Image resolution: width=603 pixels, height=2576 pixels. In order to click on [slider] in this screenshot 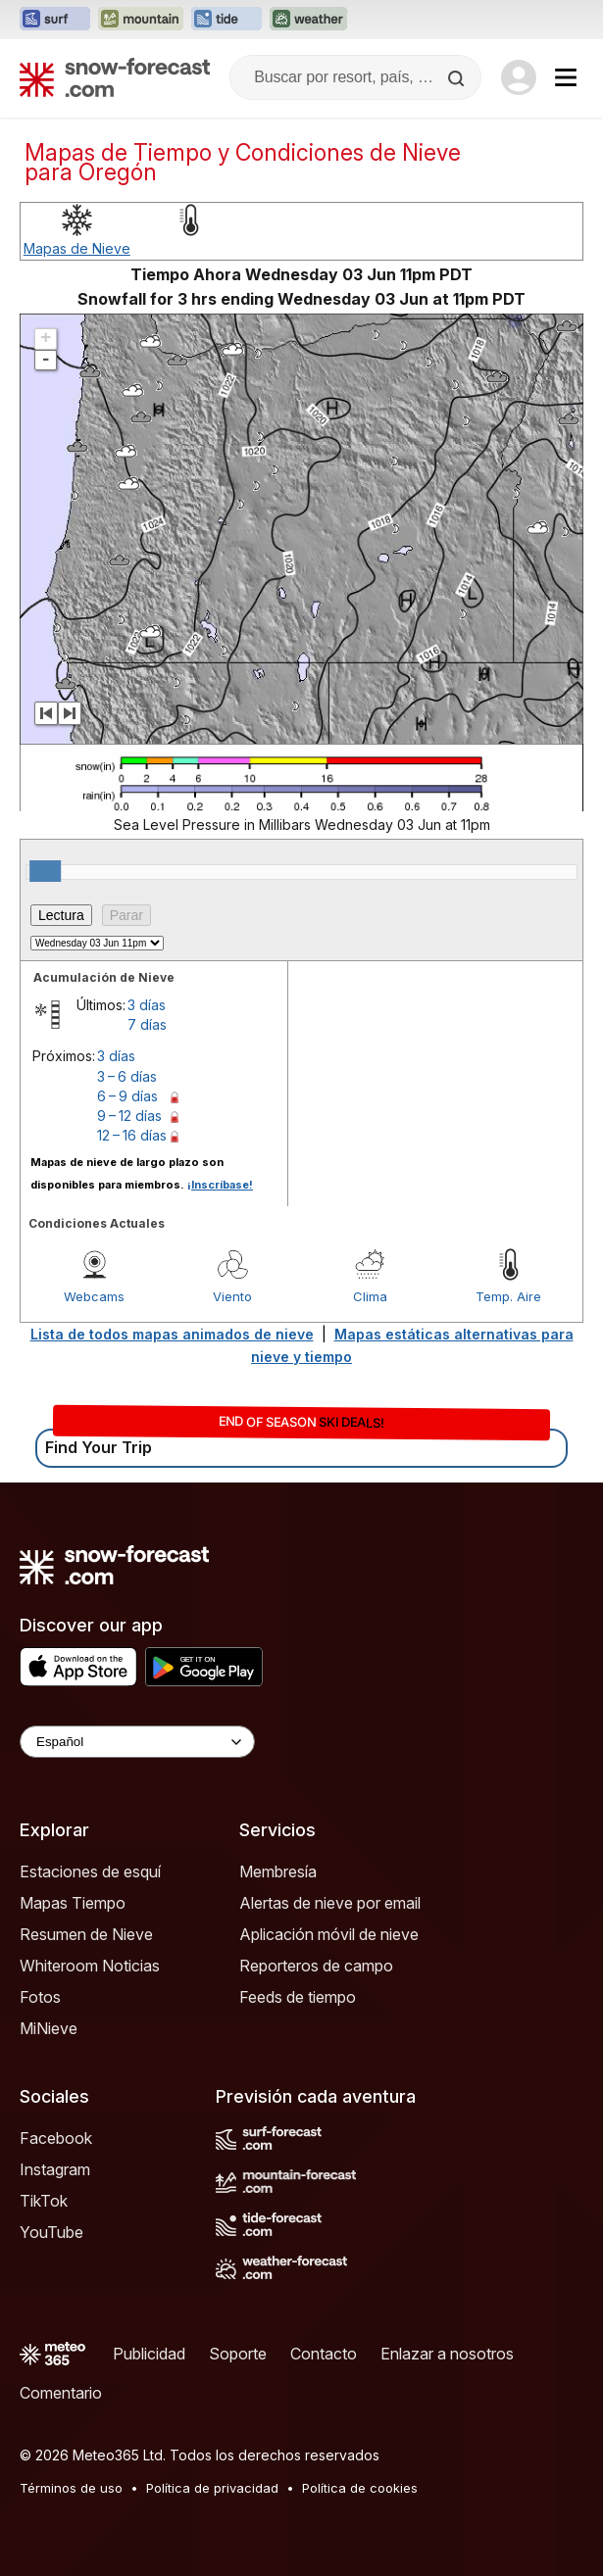, I will do `click(45, 871)`.